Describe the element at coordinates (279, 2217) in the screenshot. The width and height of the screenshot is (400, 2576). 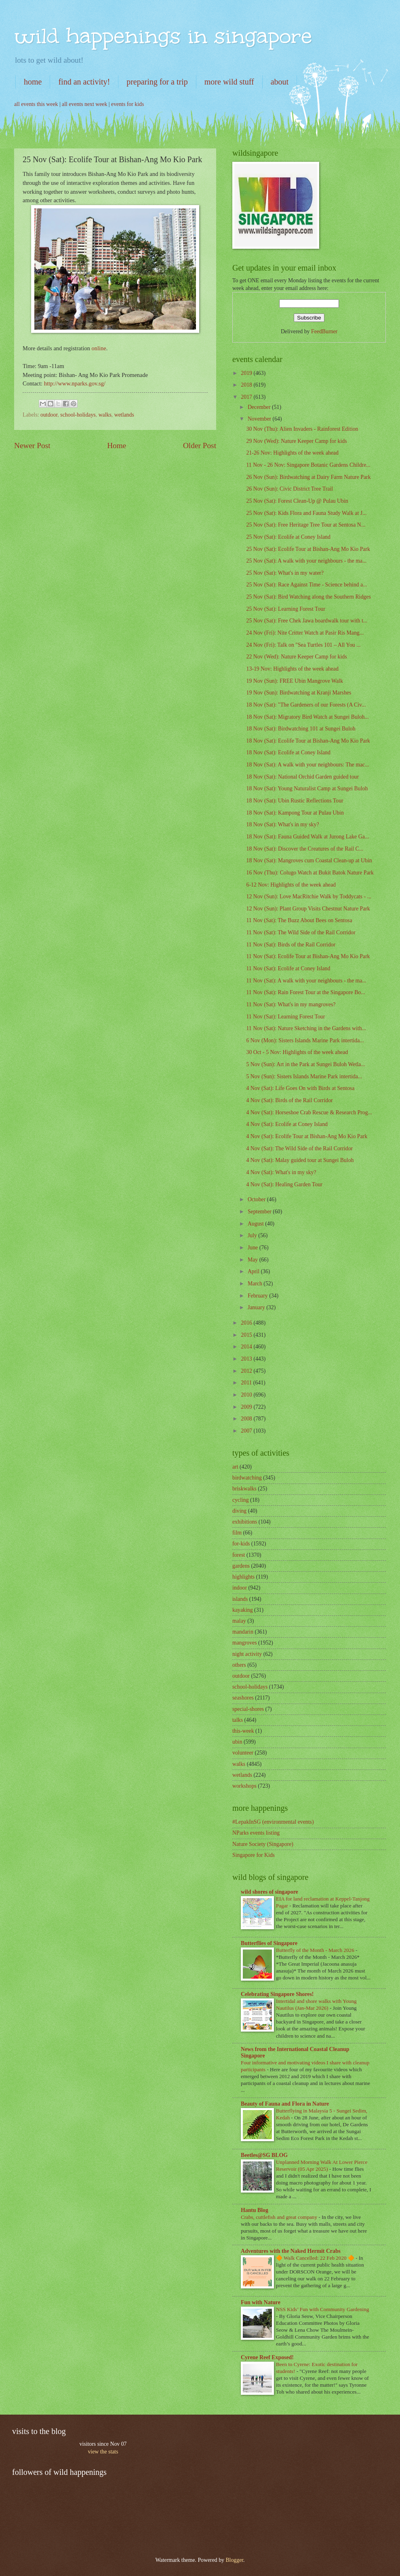
I see `Crabs, cuttlefish and great company` at that location.